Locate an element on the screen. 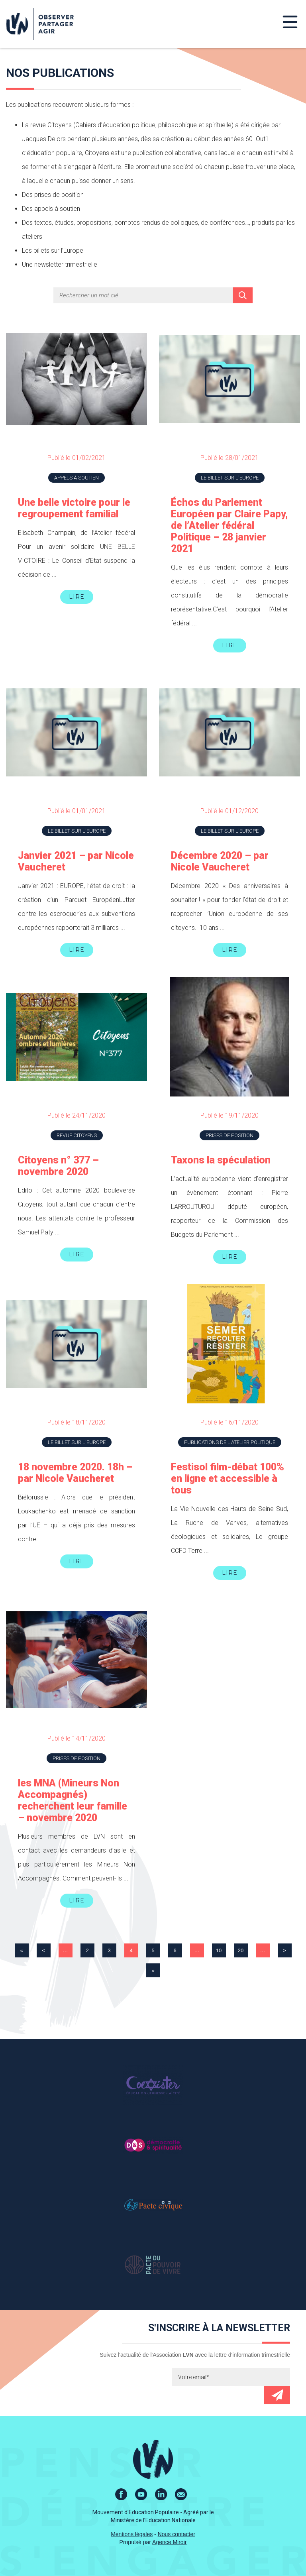 The image size is (306, 2576). Publications de l'atelier Politique is located at coordinates (229, 1442).